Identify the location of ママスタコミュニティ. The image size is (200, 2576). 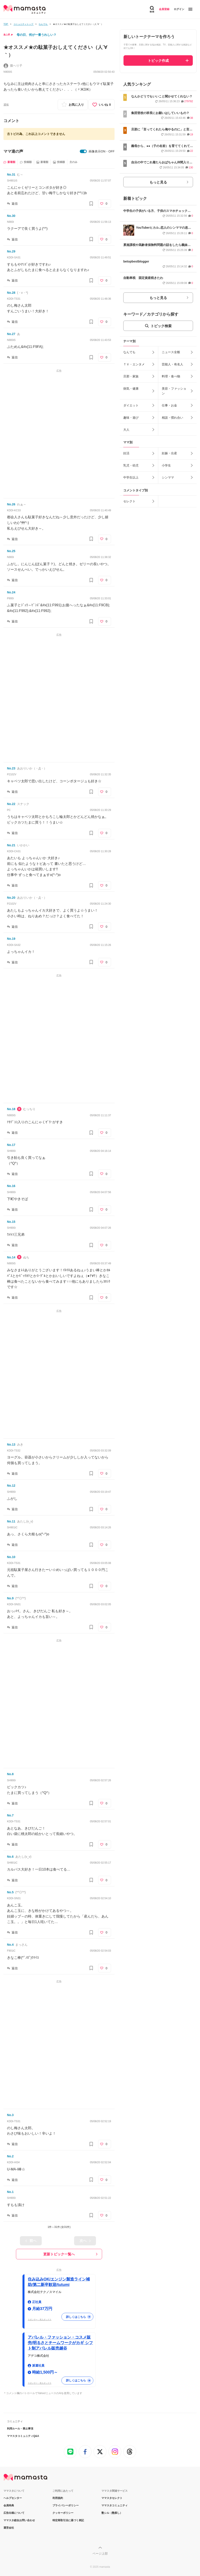
(114, 2505).